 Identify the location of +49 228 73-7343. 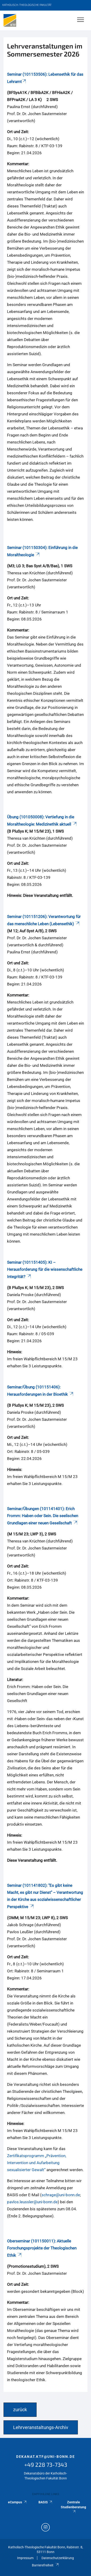
(45, 2464).